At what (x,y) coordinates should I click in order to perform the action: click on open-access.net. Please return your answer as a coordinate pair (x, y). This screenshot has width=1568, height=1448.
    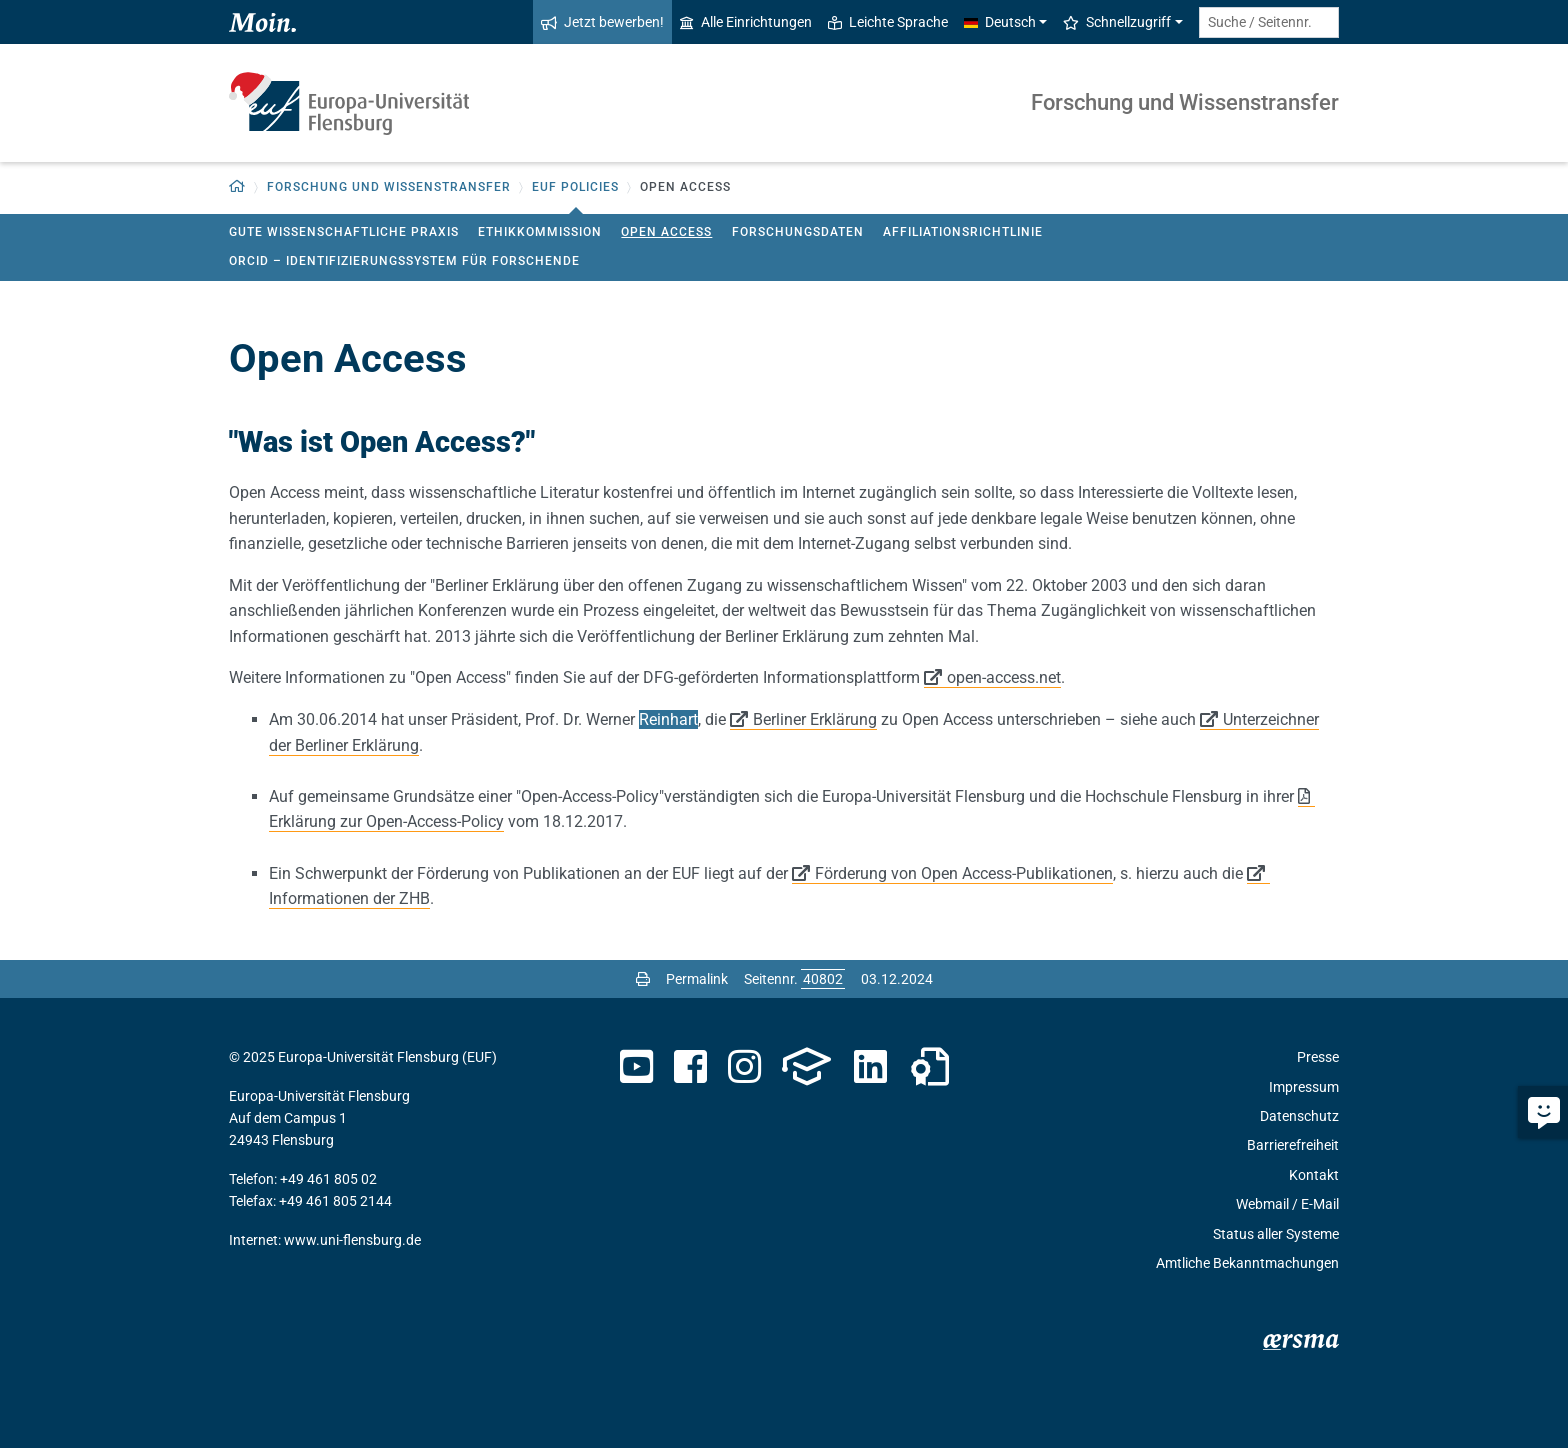
    Looking at the image, I should click on (1004, 677).